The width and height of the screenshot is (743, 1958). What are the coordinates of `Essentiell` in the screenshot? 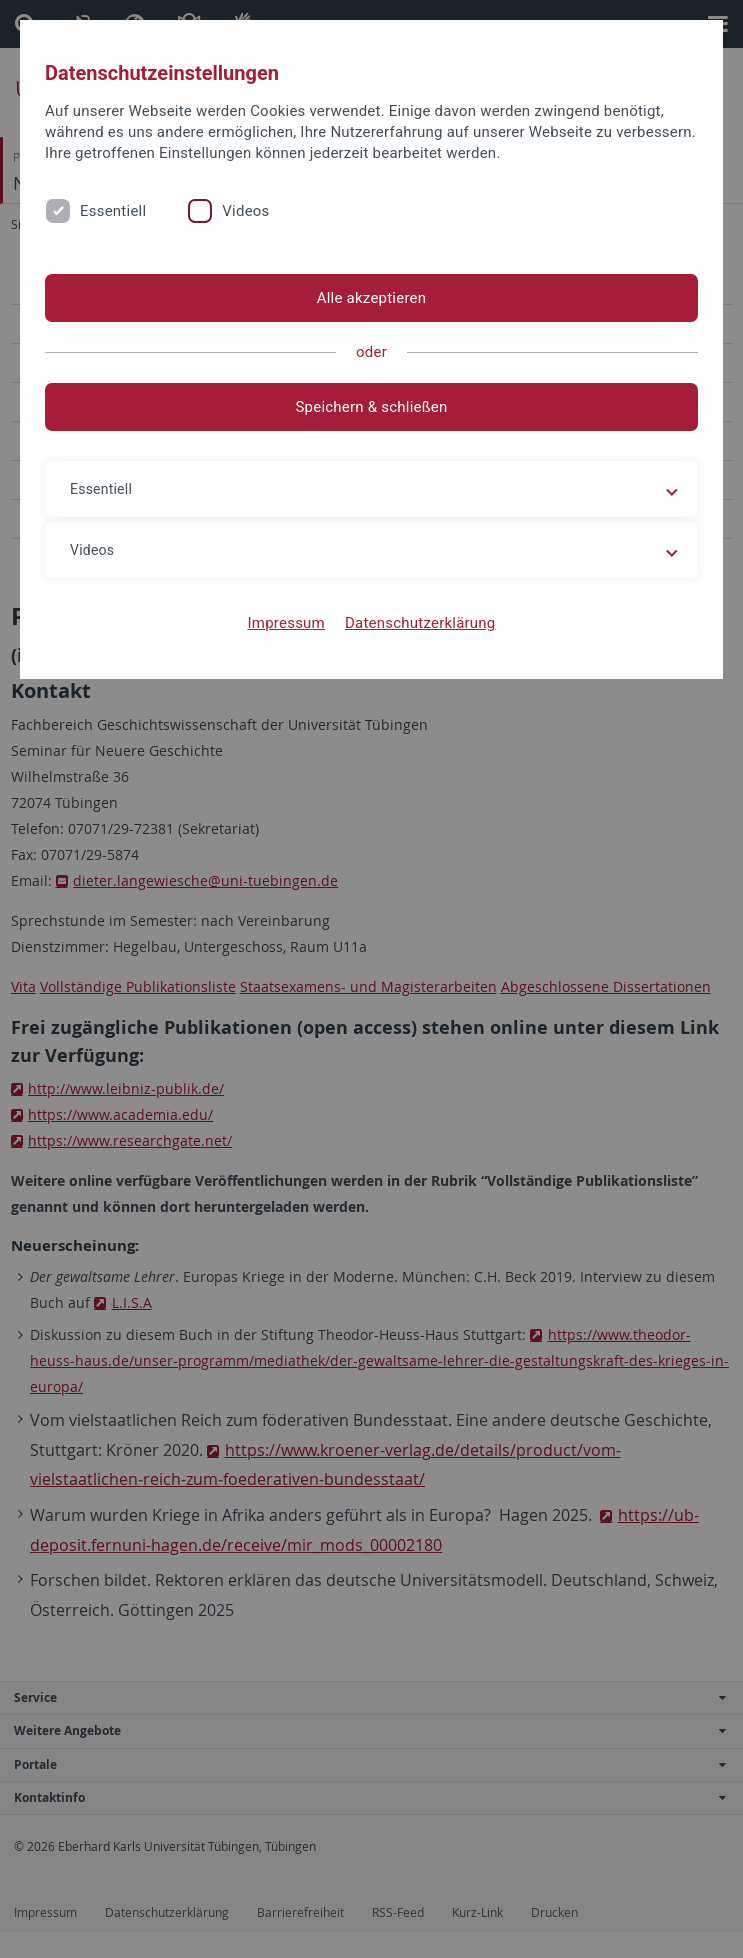 It's located at (113, 211).